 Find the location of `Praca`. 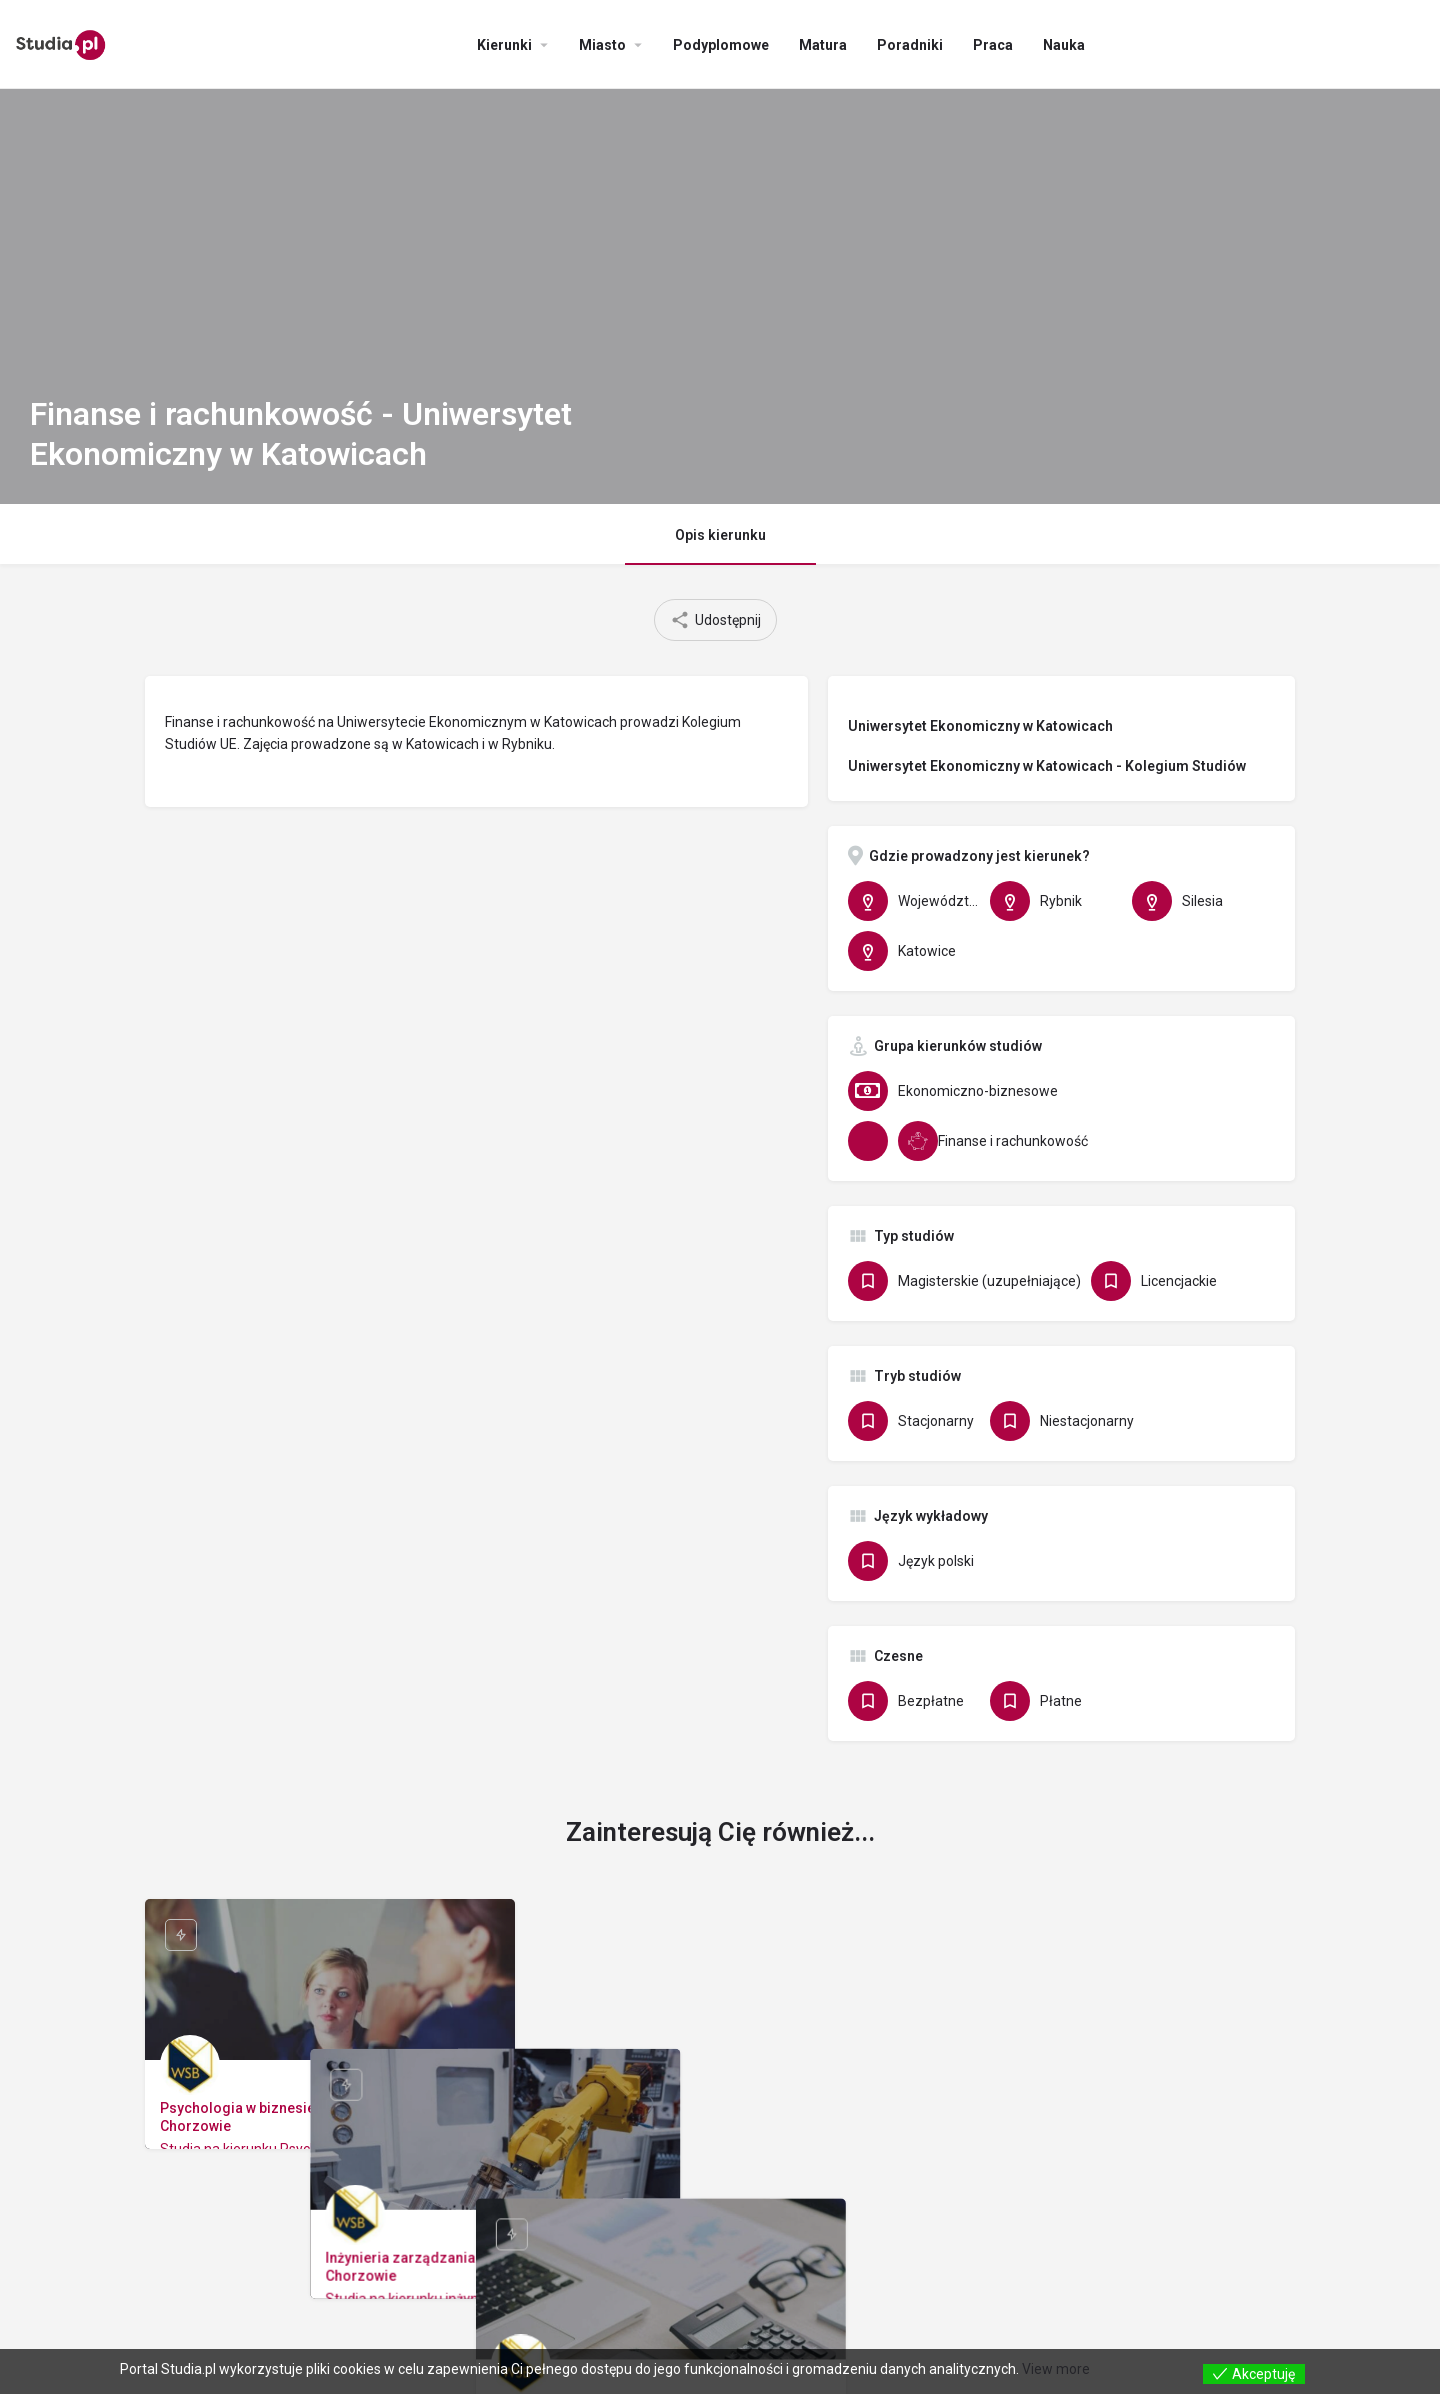

Praca is located at coordinates (993, 45).